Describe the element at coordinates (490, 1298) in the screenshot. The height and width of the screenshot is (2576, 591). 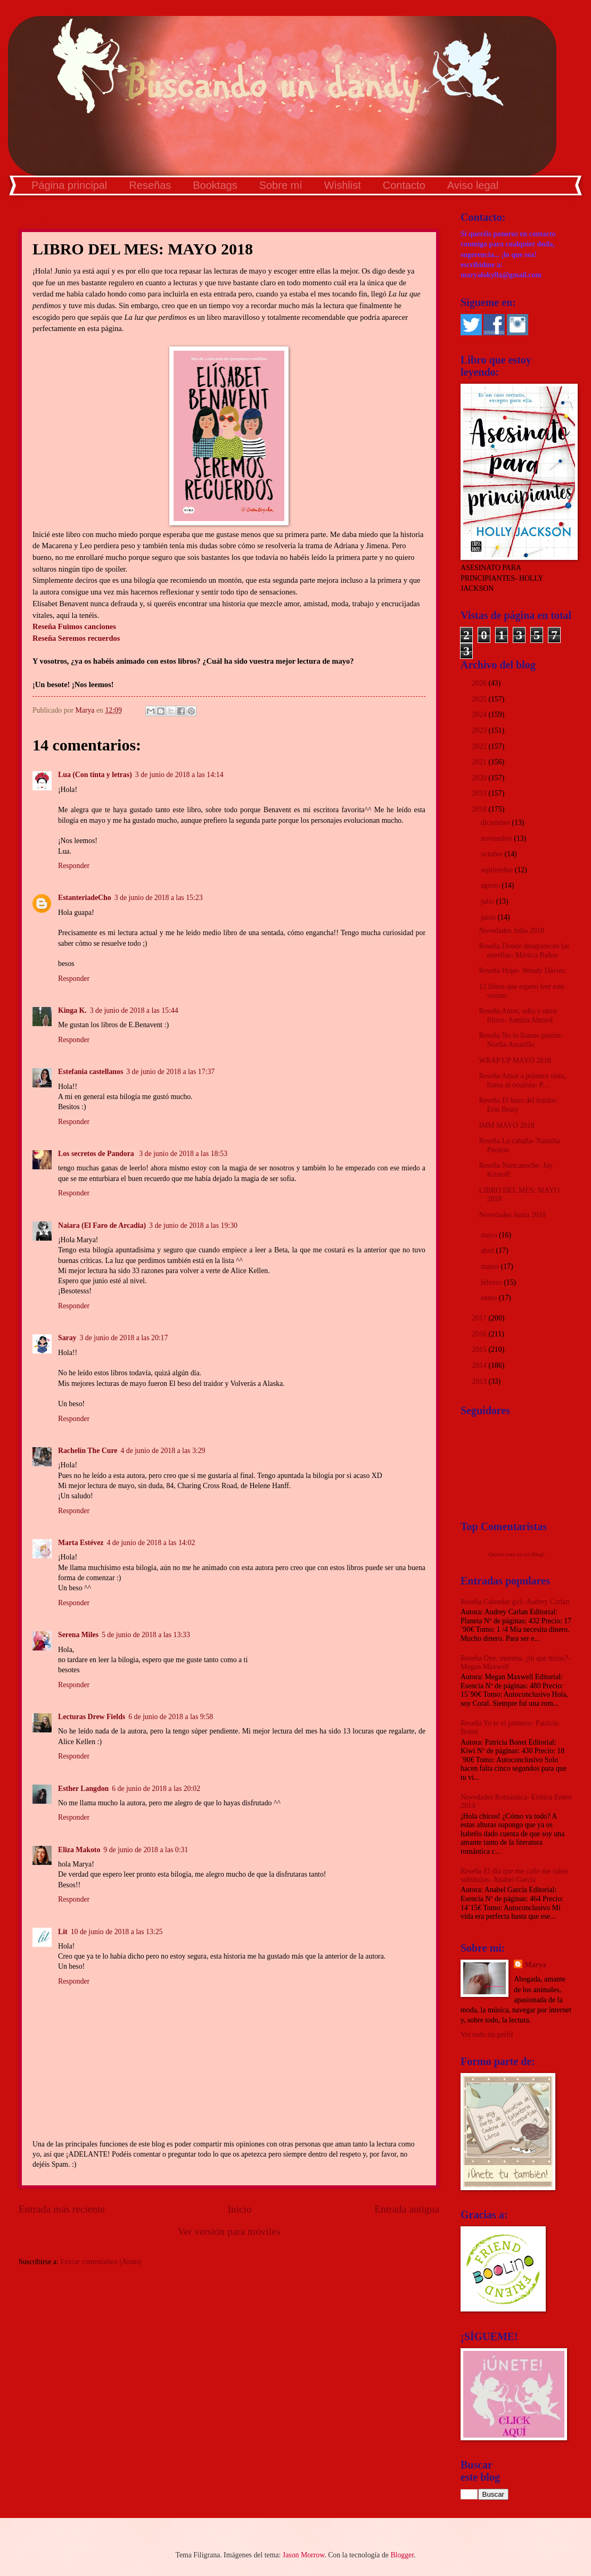
I see `enero` at that location.